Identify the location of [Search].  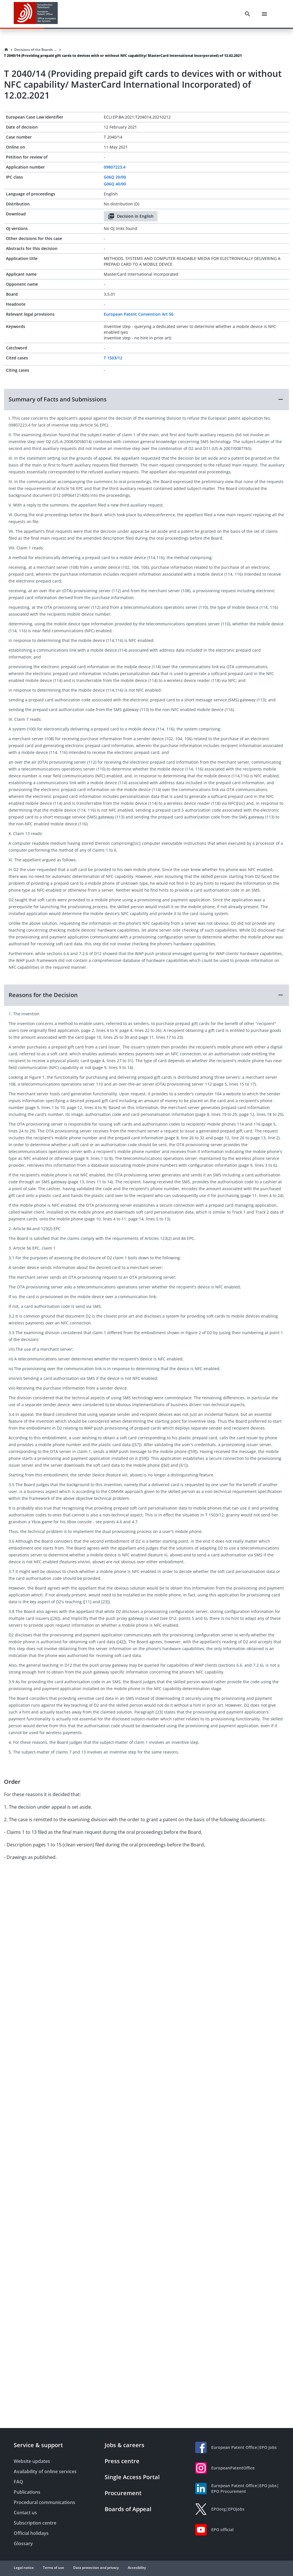
(247, 14).